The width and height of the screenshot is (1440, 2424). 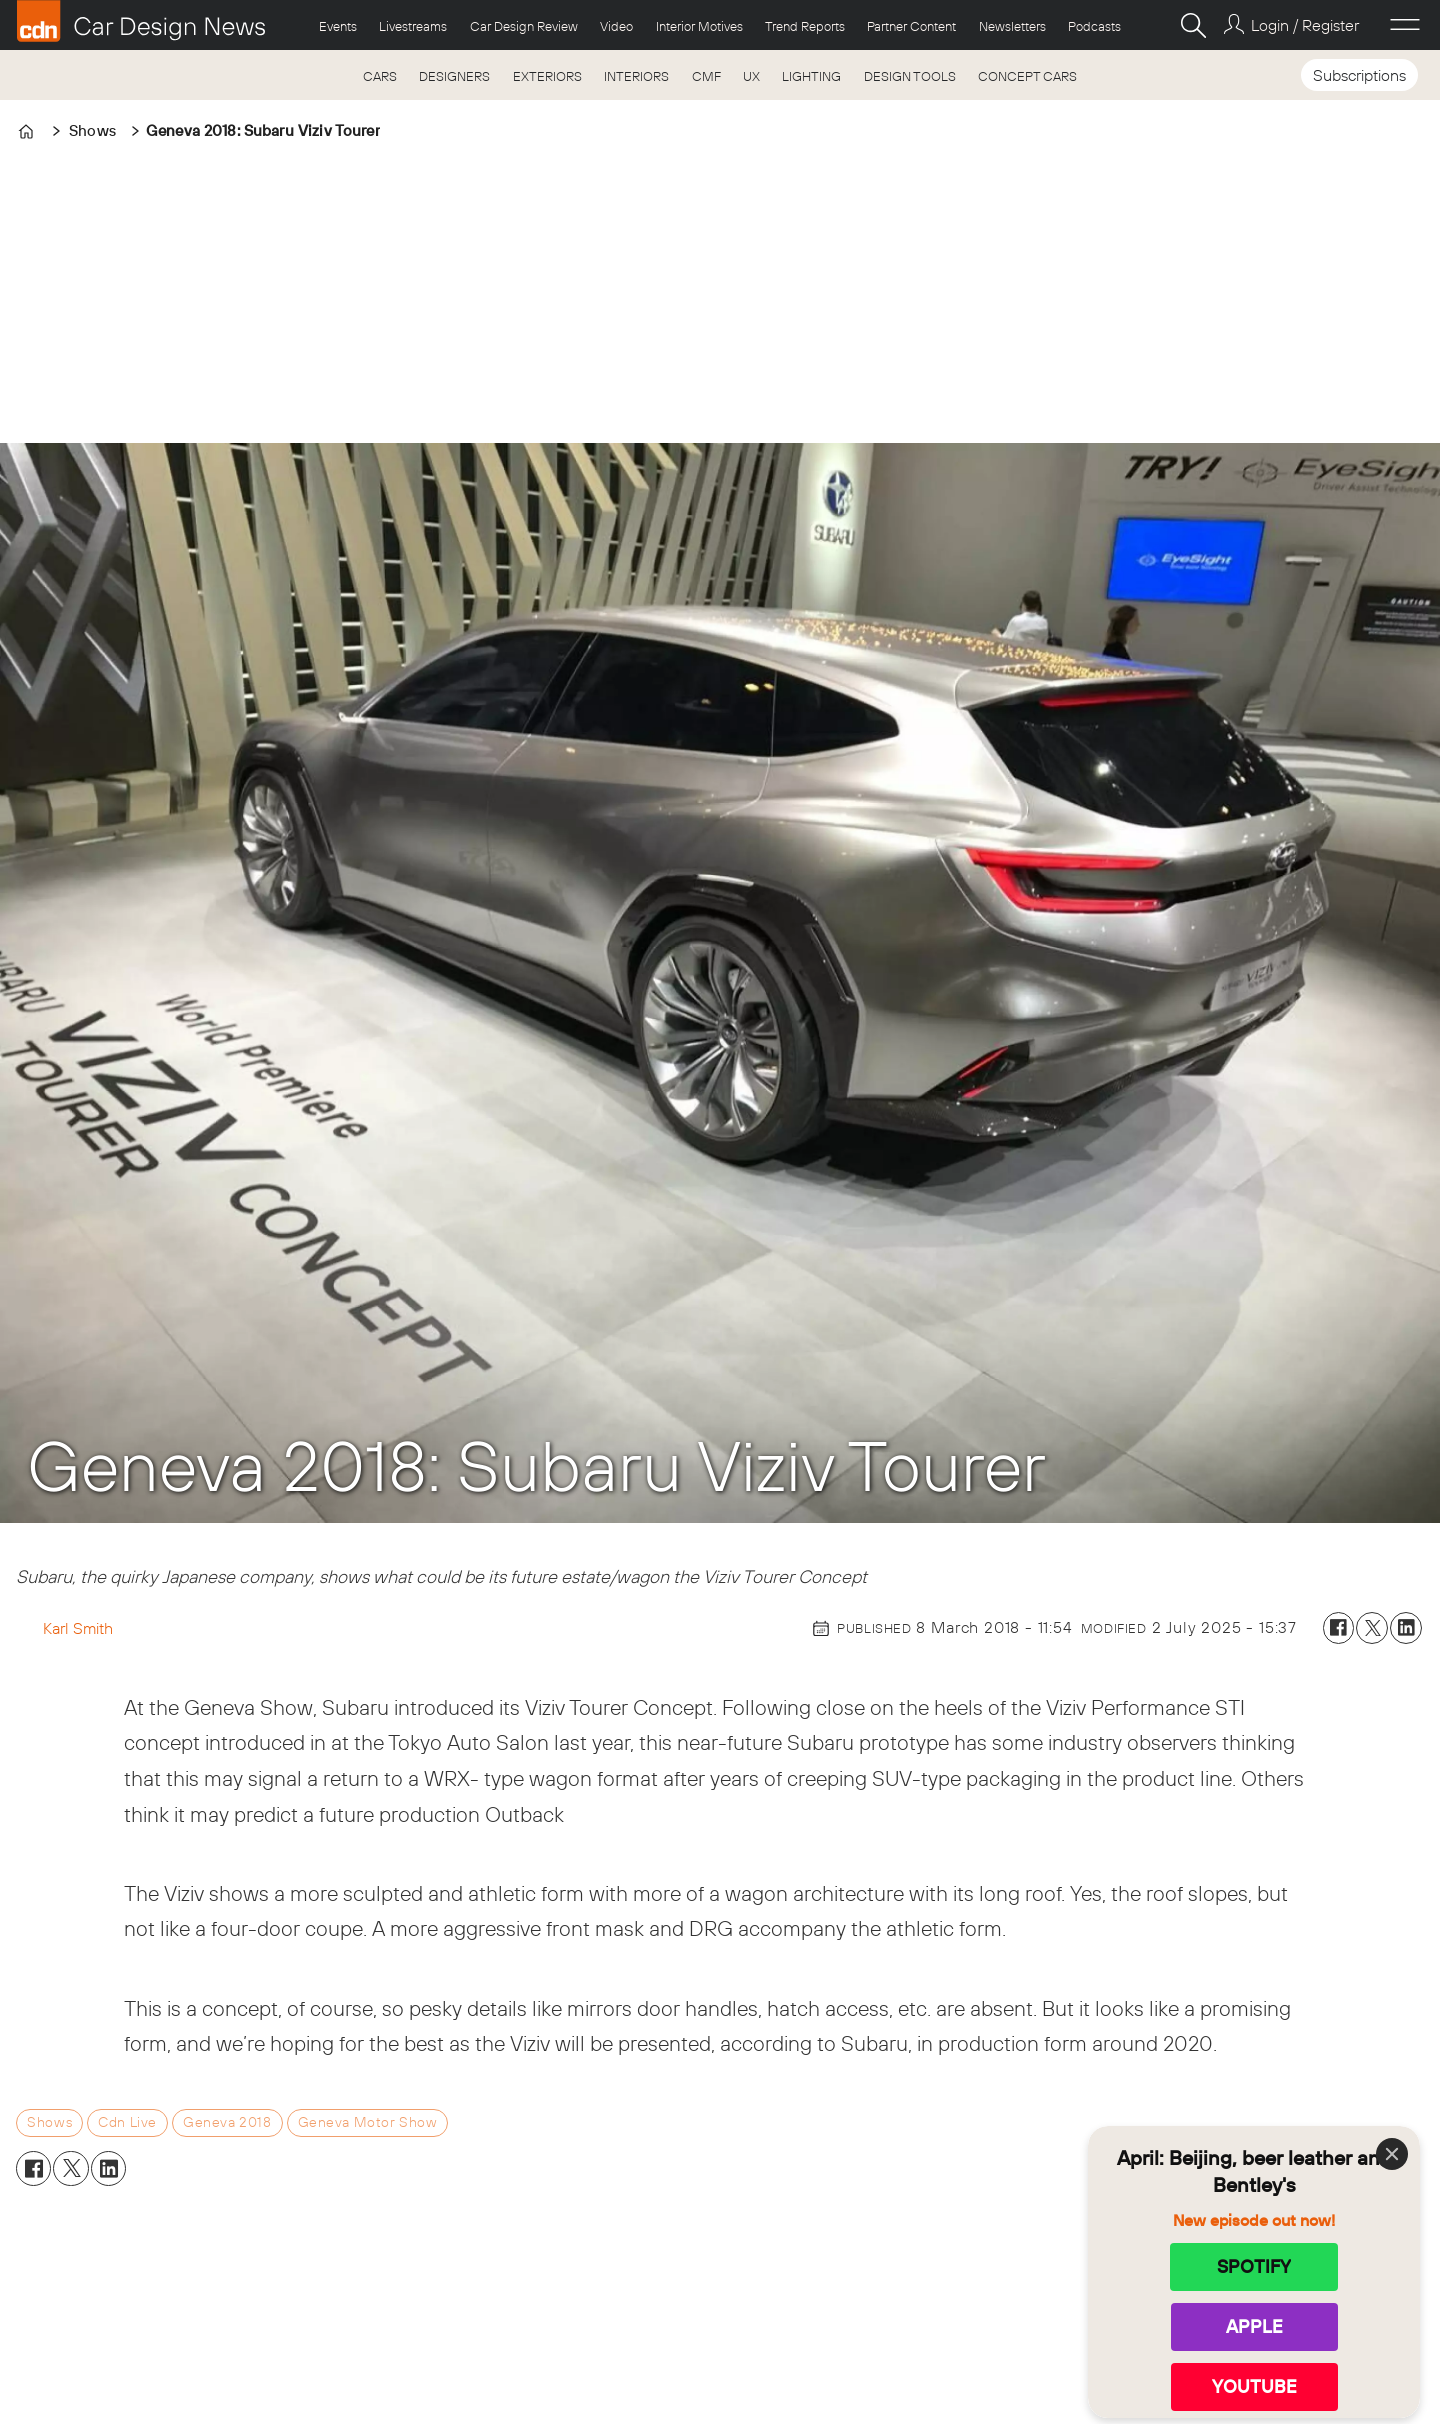 I want to click on Events, so click(x=338, y=26).